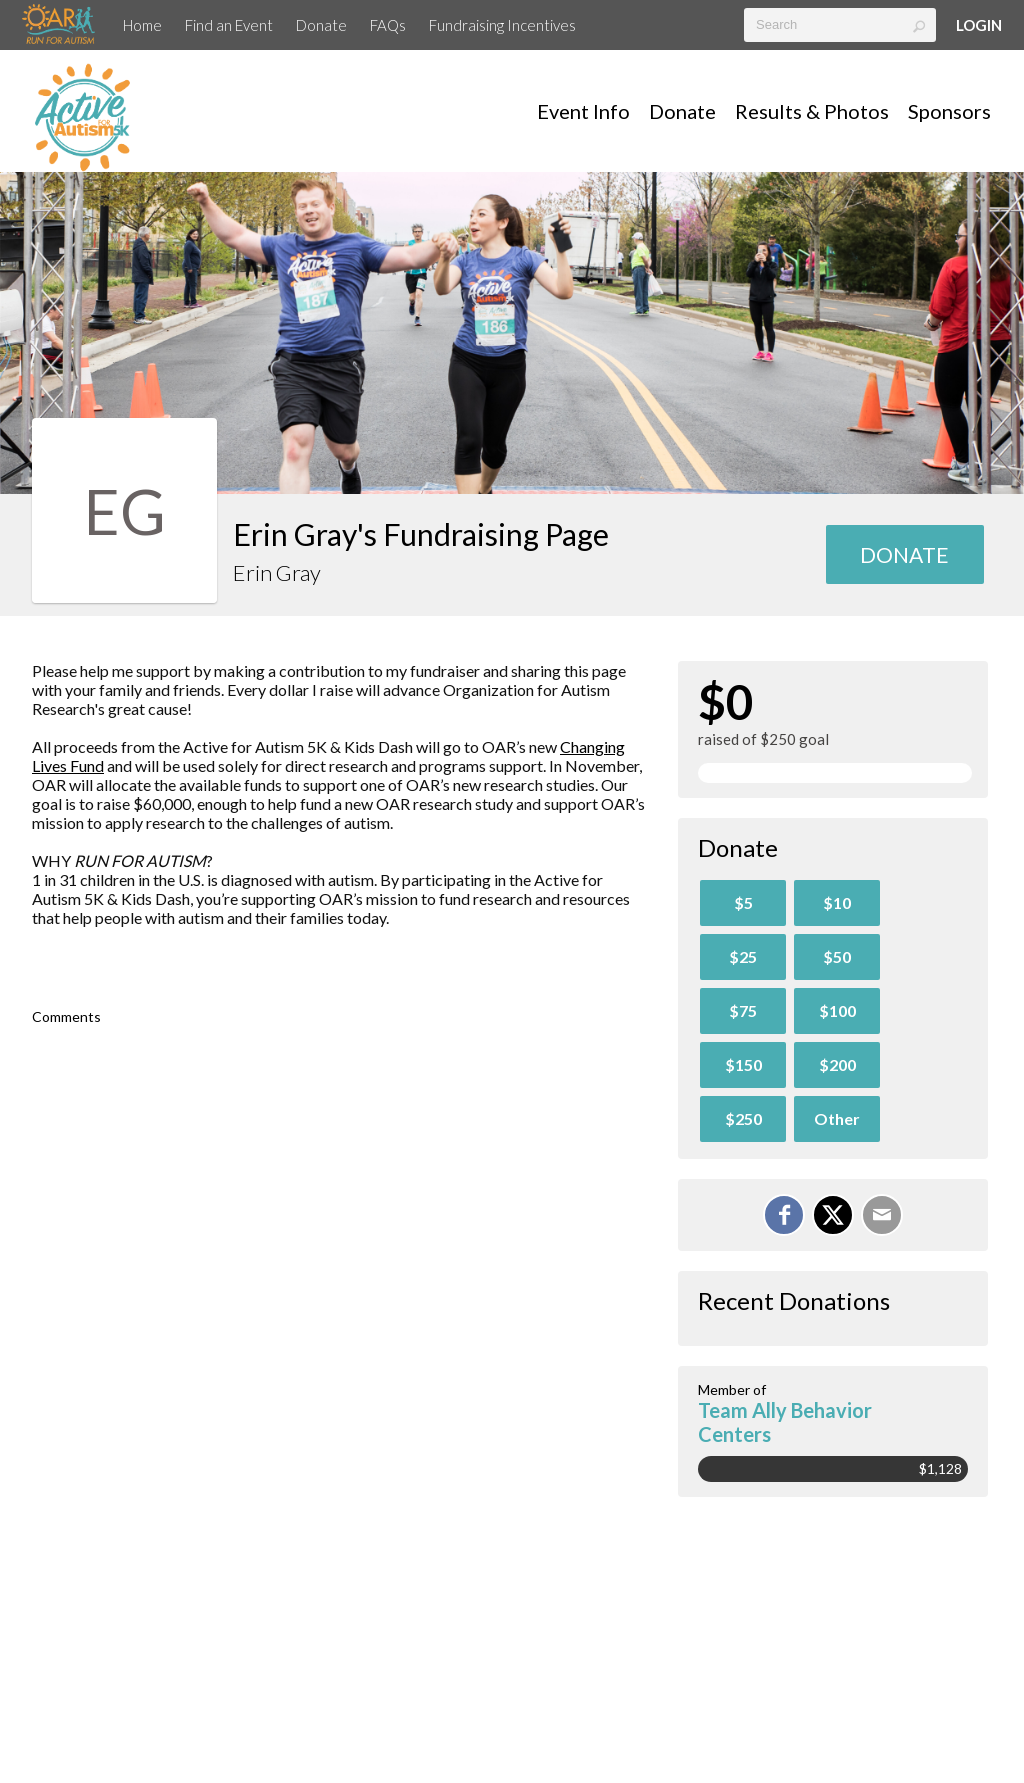 The width and height of the screenshot is (1024, 1783). I want to click on Login, so click(979, 25).